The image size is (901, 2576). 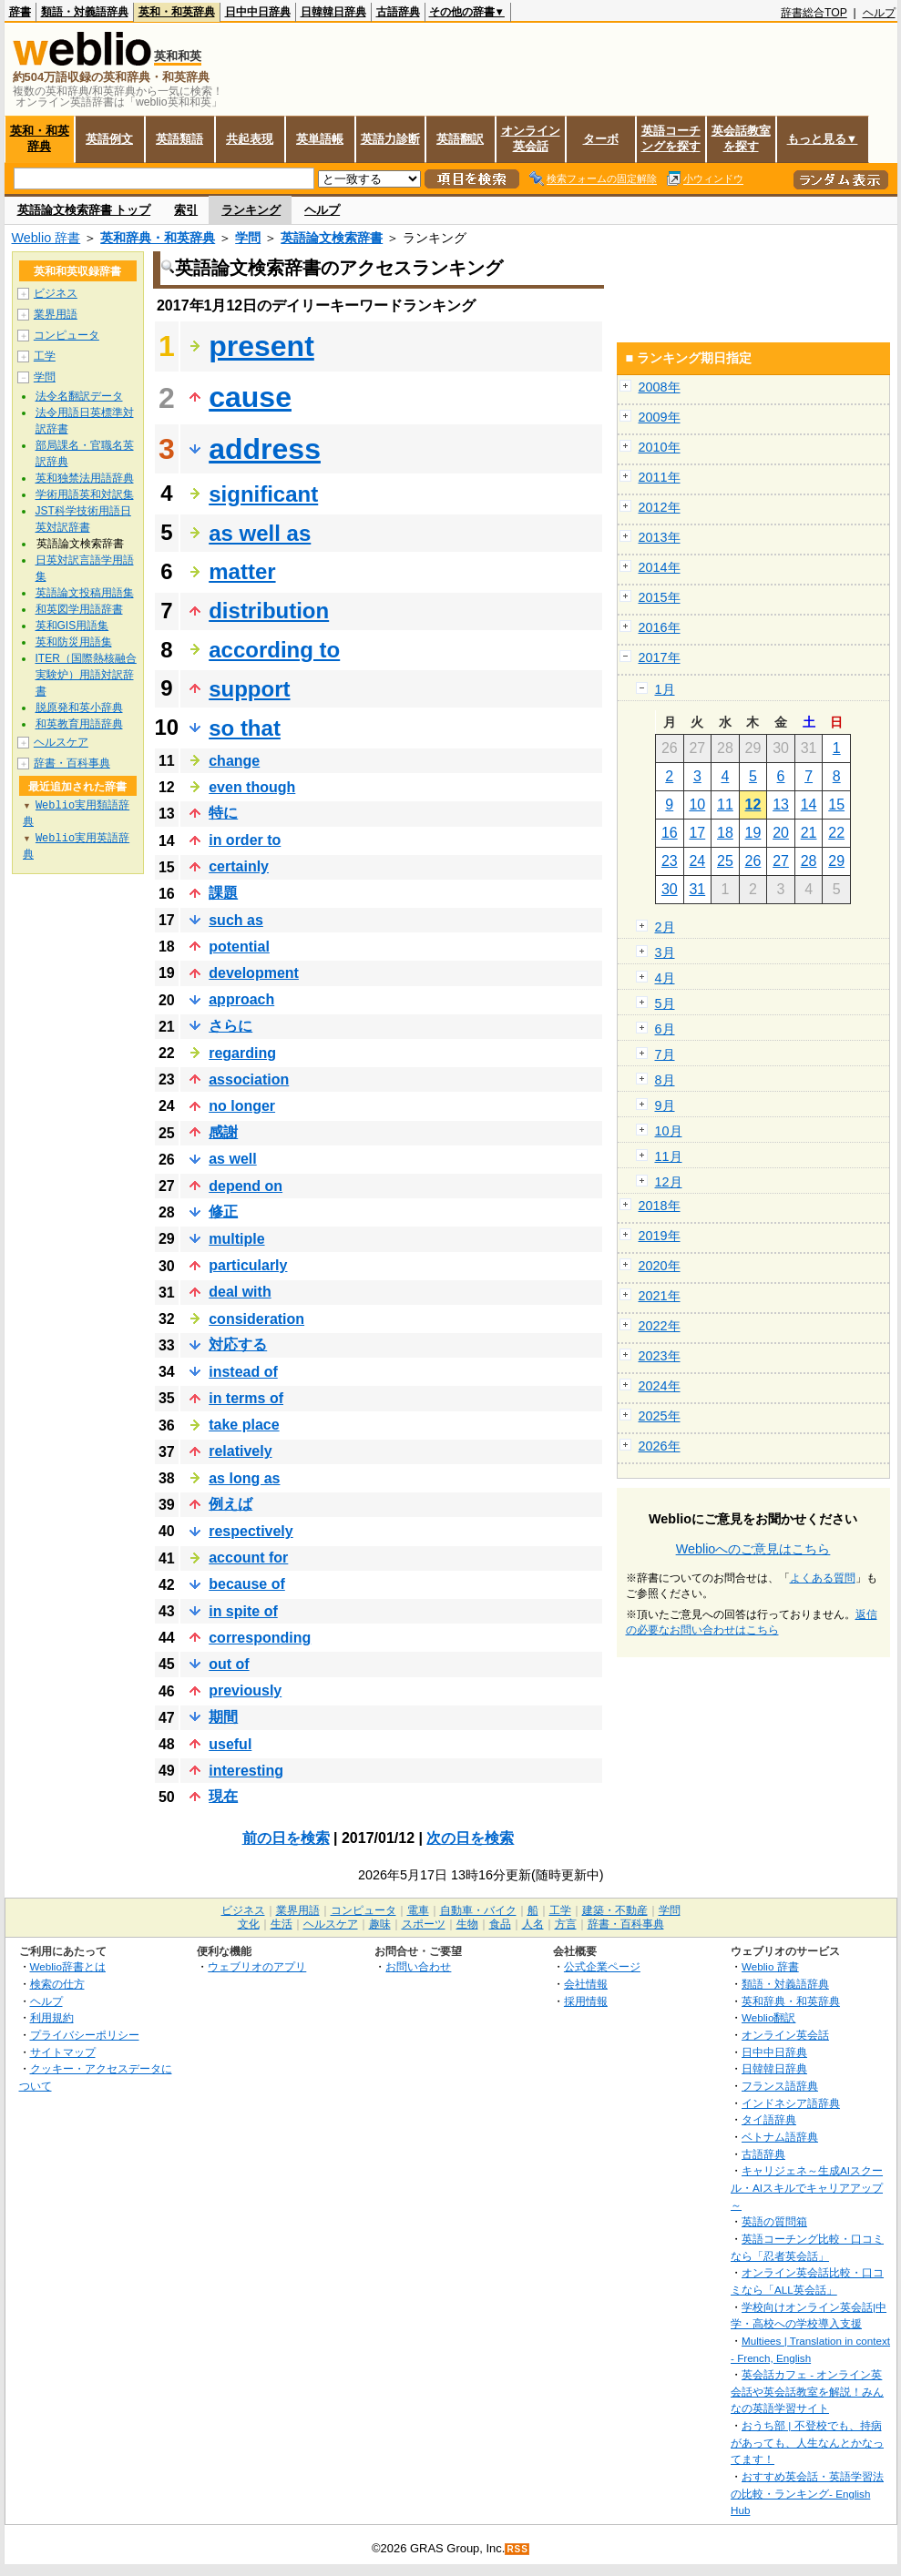 I want to click on 12月, so click(x=668, y=1182).